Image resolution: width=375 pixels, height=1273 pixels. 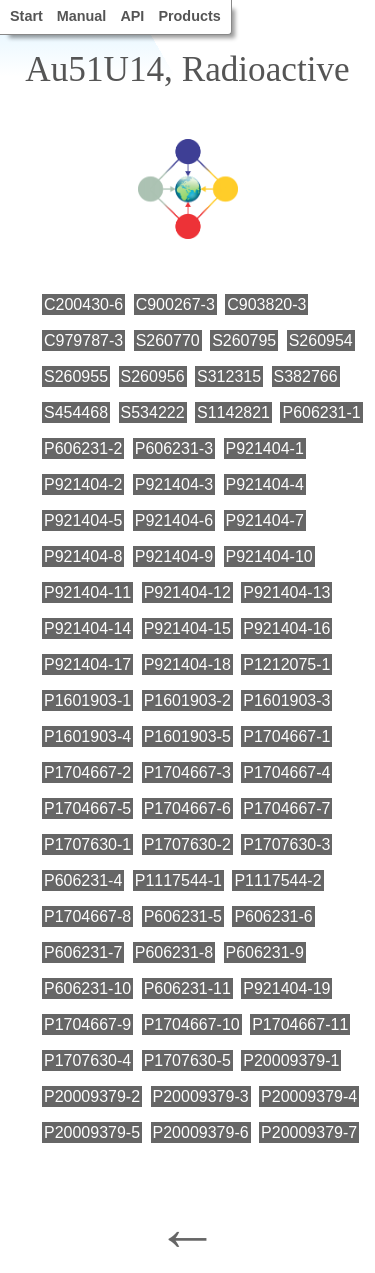 What do you see at coordinates (183, 916) in the screenshot?
I see `P606231-5` at bounding box center [183, 916].